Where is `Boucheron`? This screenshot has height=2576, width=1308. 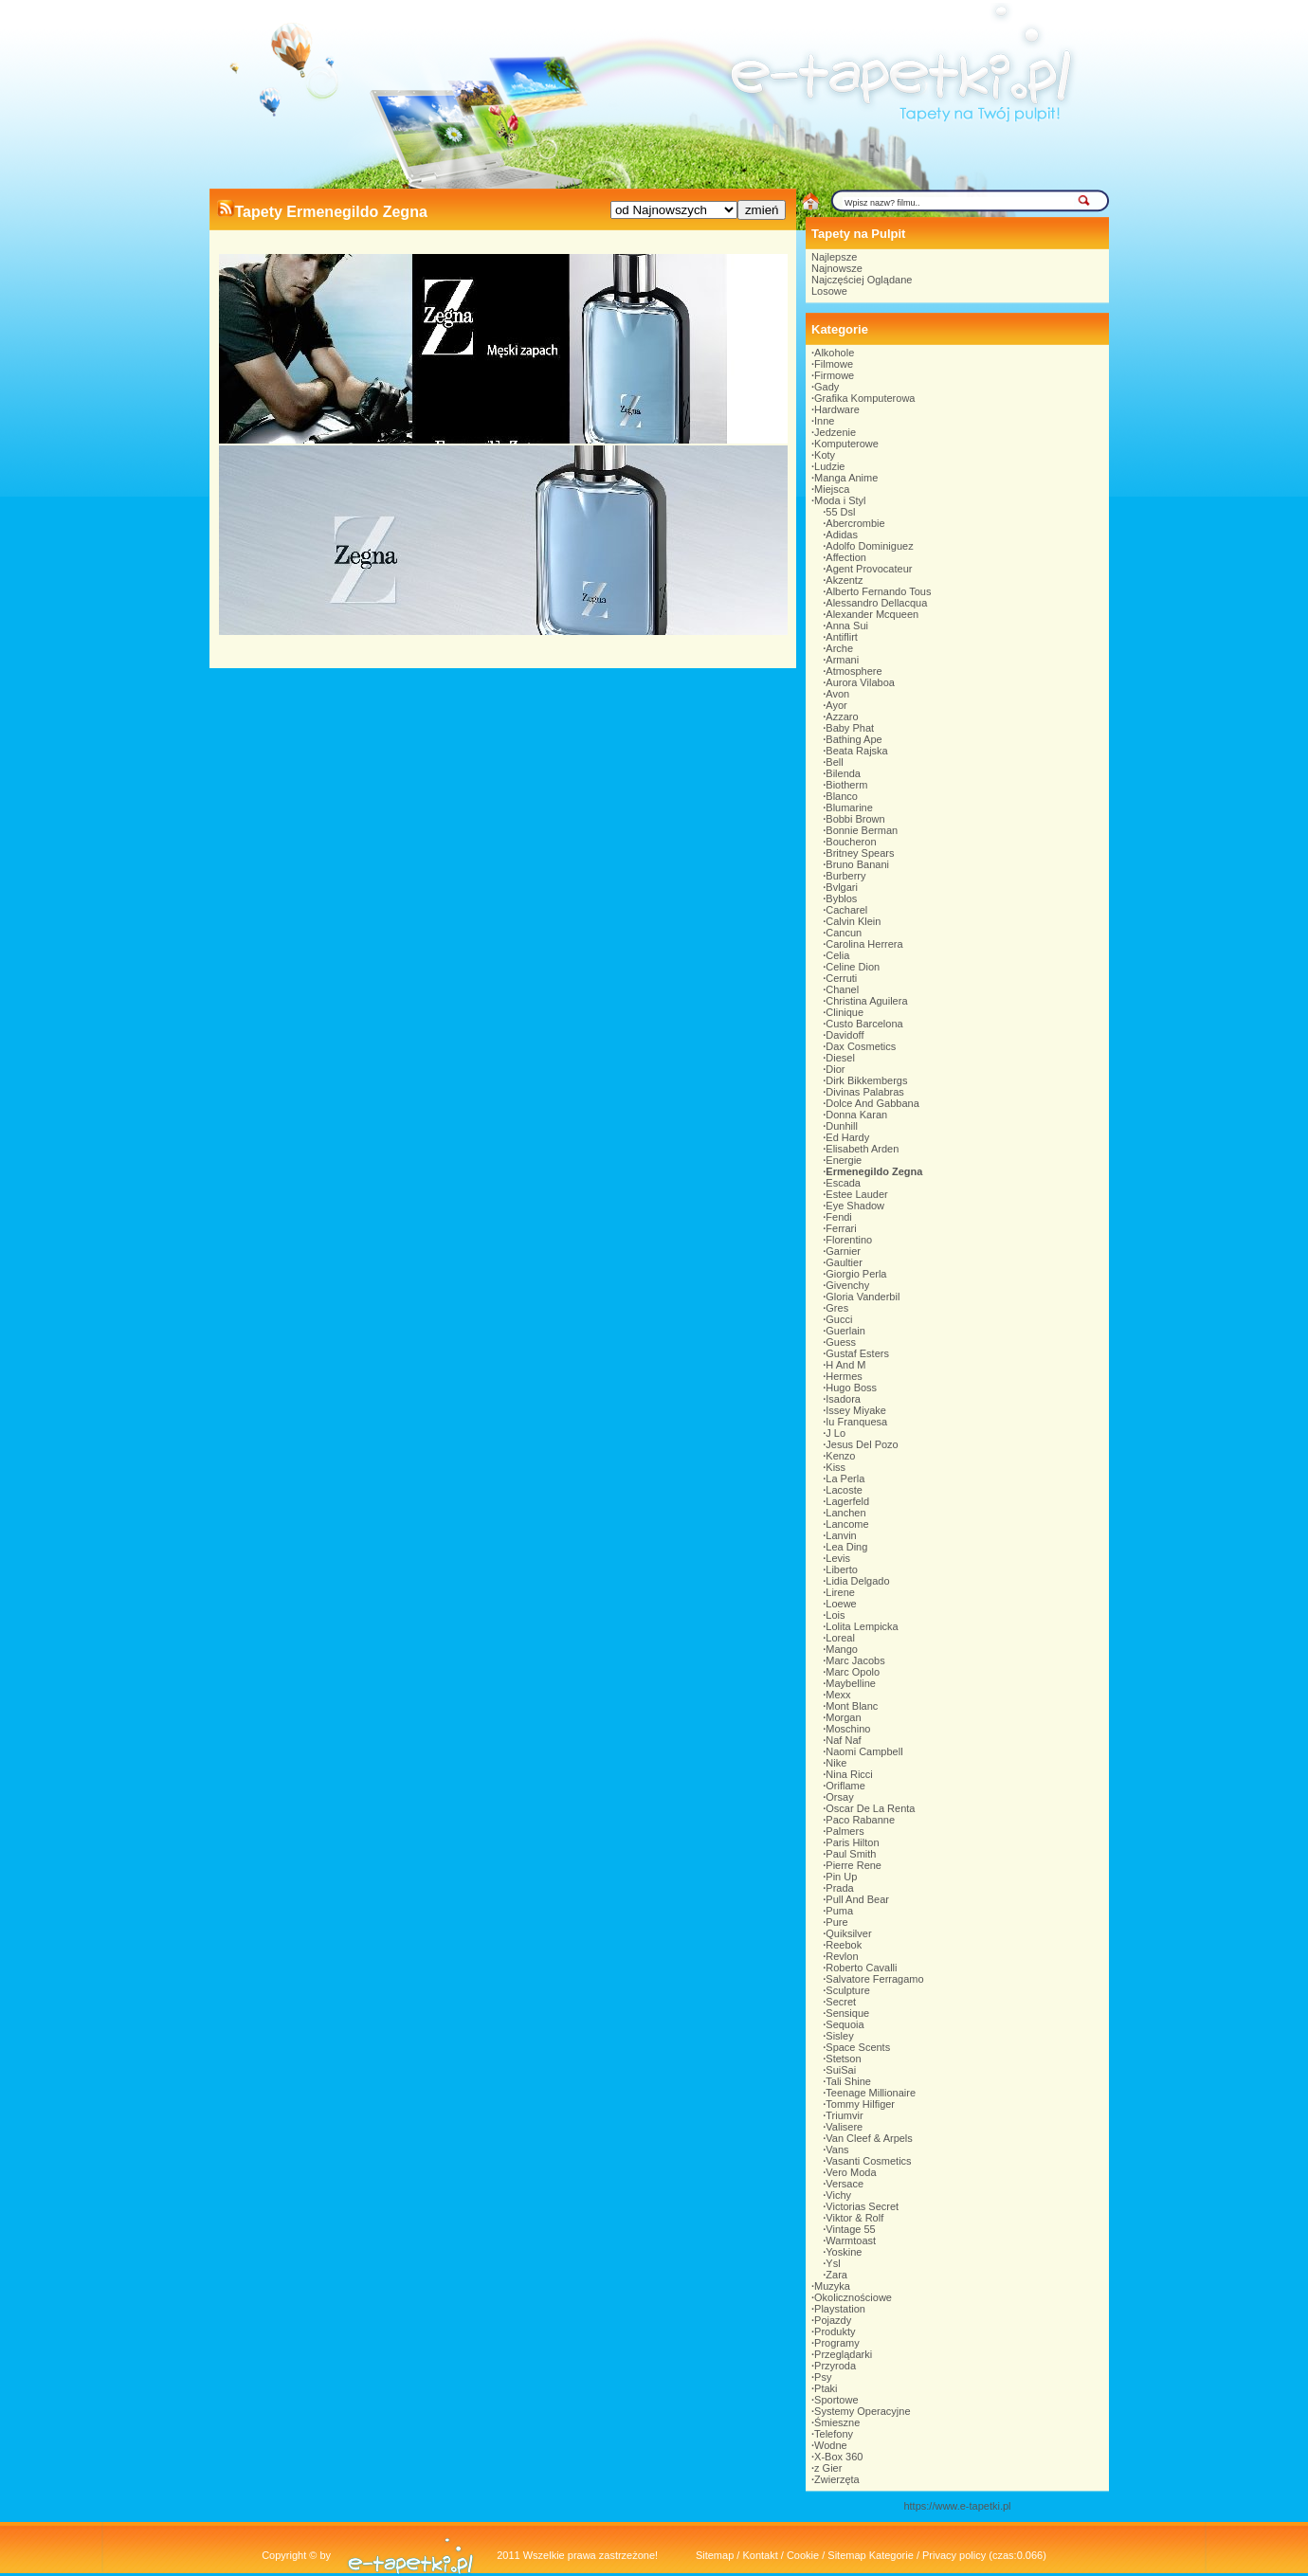 Boucheron is located at coordinates (851, 841).